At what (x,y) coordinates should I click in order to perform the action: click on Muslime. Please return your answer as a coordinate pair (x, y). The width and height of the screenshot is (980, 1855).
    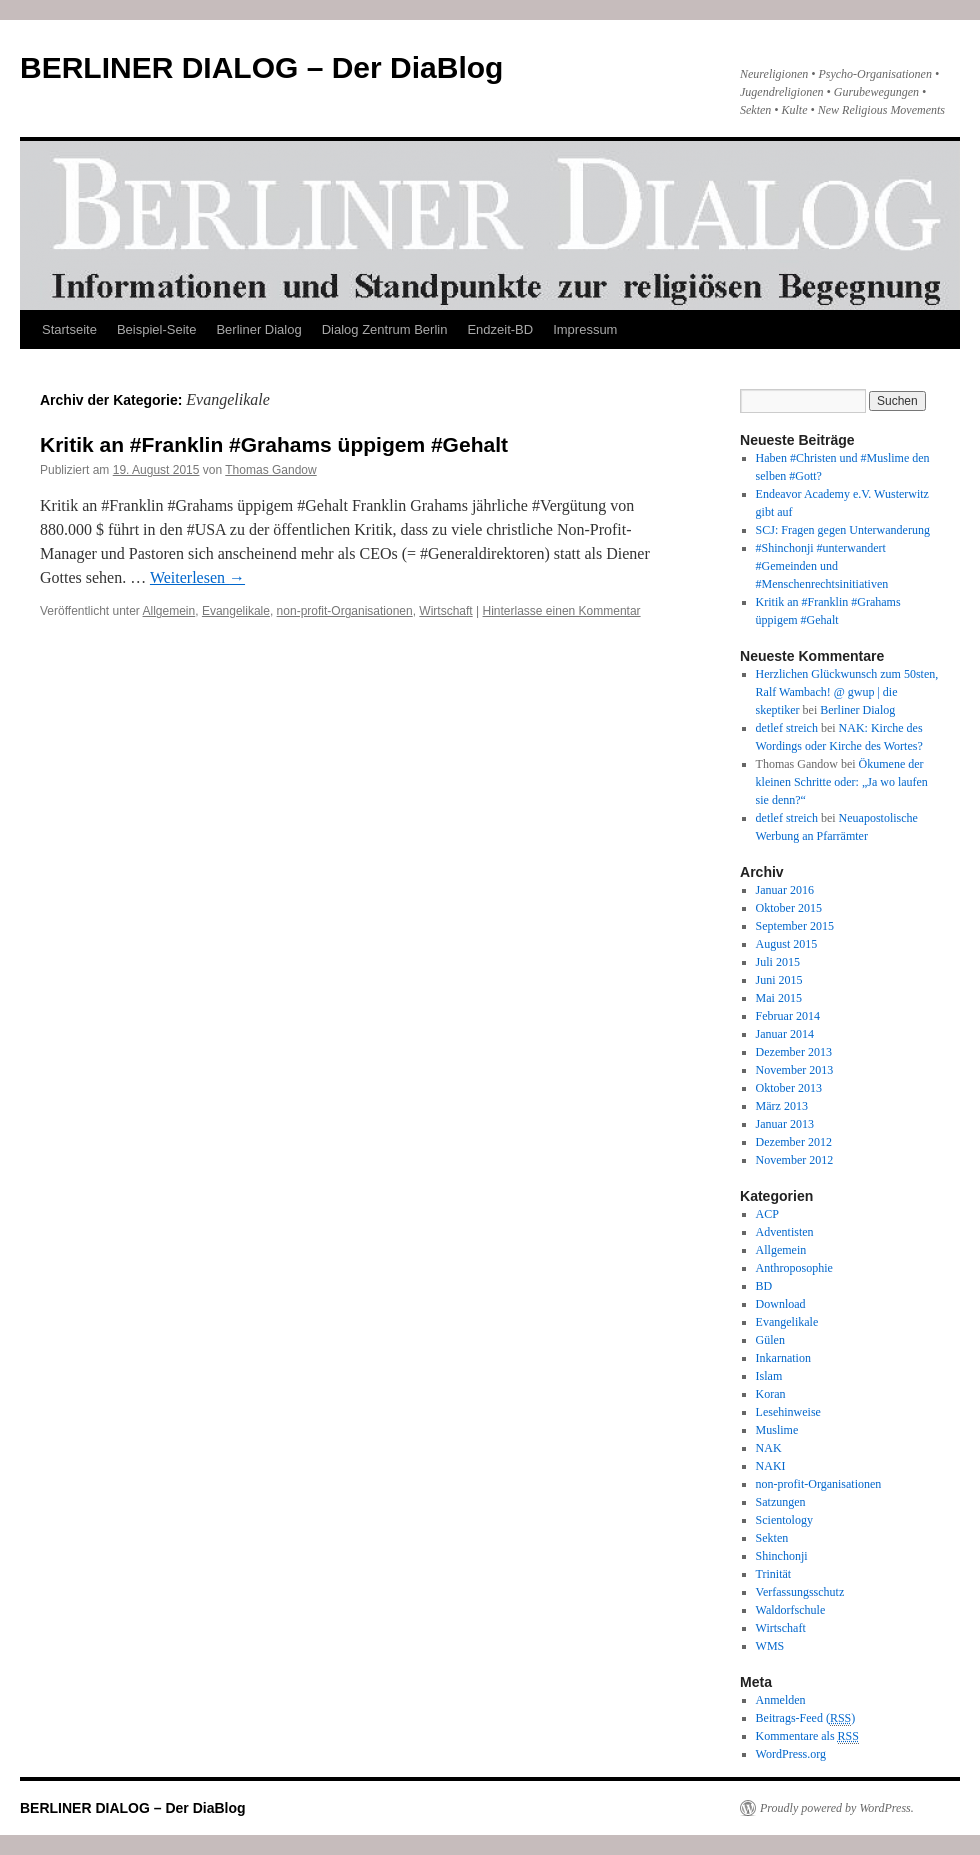
    Looking at the image, I should click on (777, 1430).